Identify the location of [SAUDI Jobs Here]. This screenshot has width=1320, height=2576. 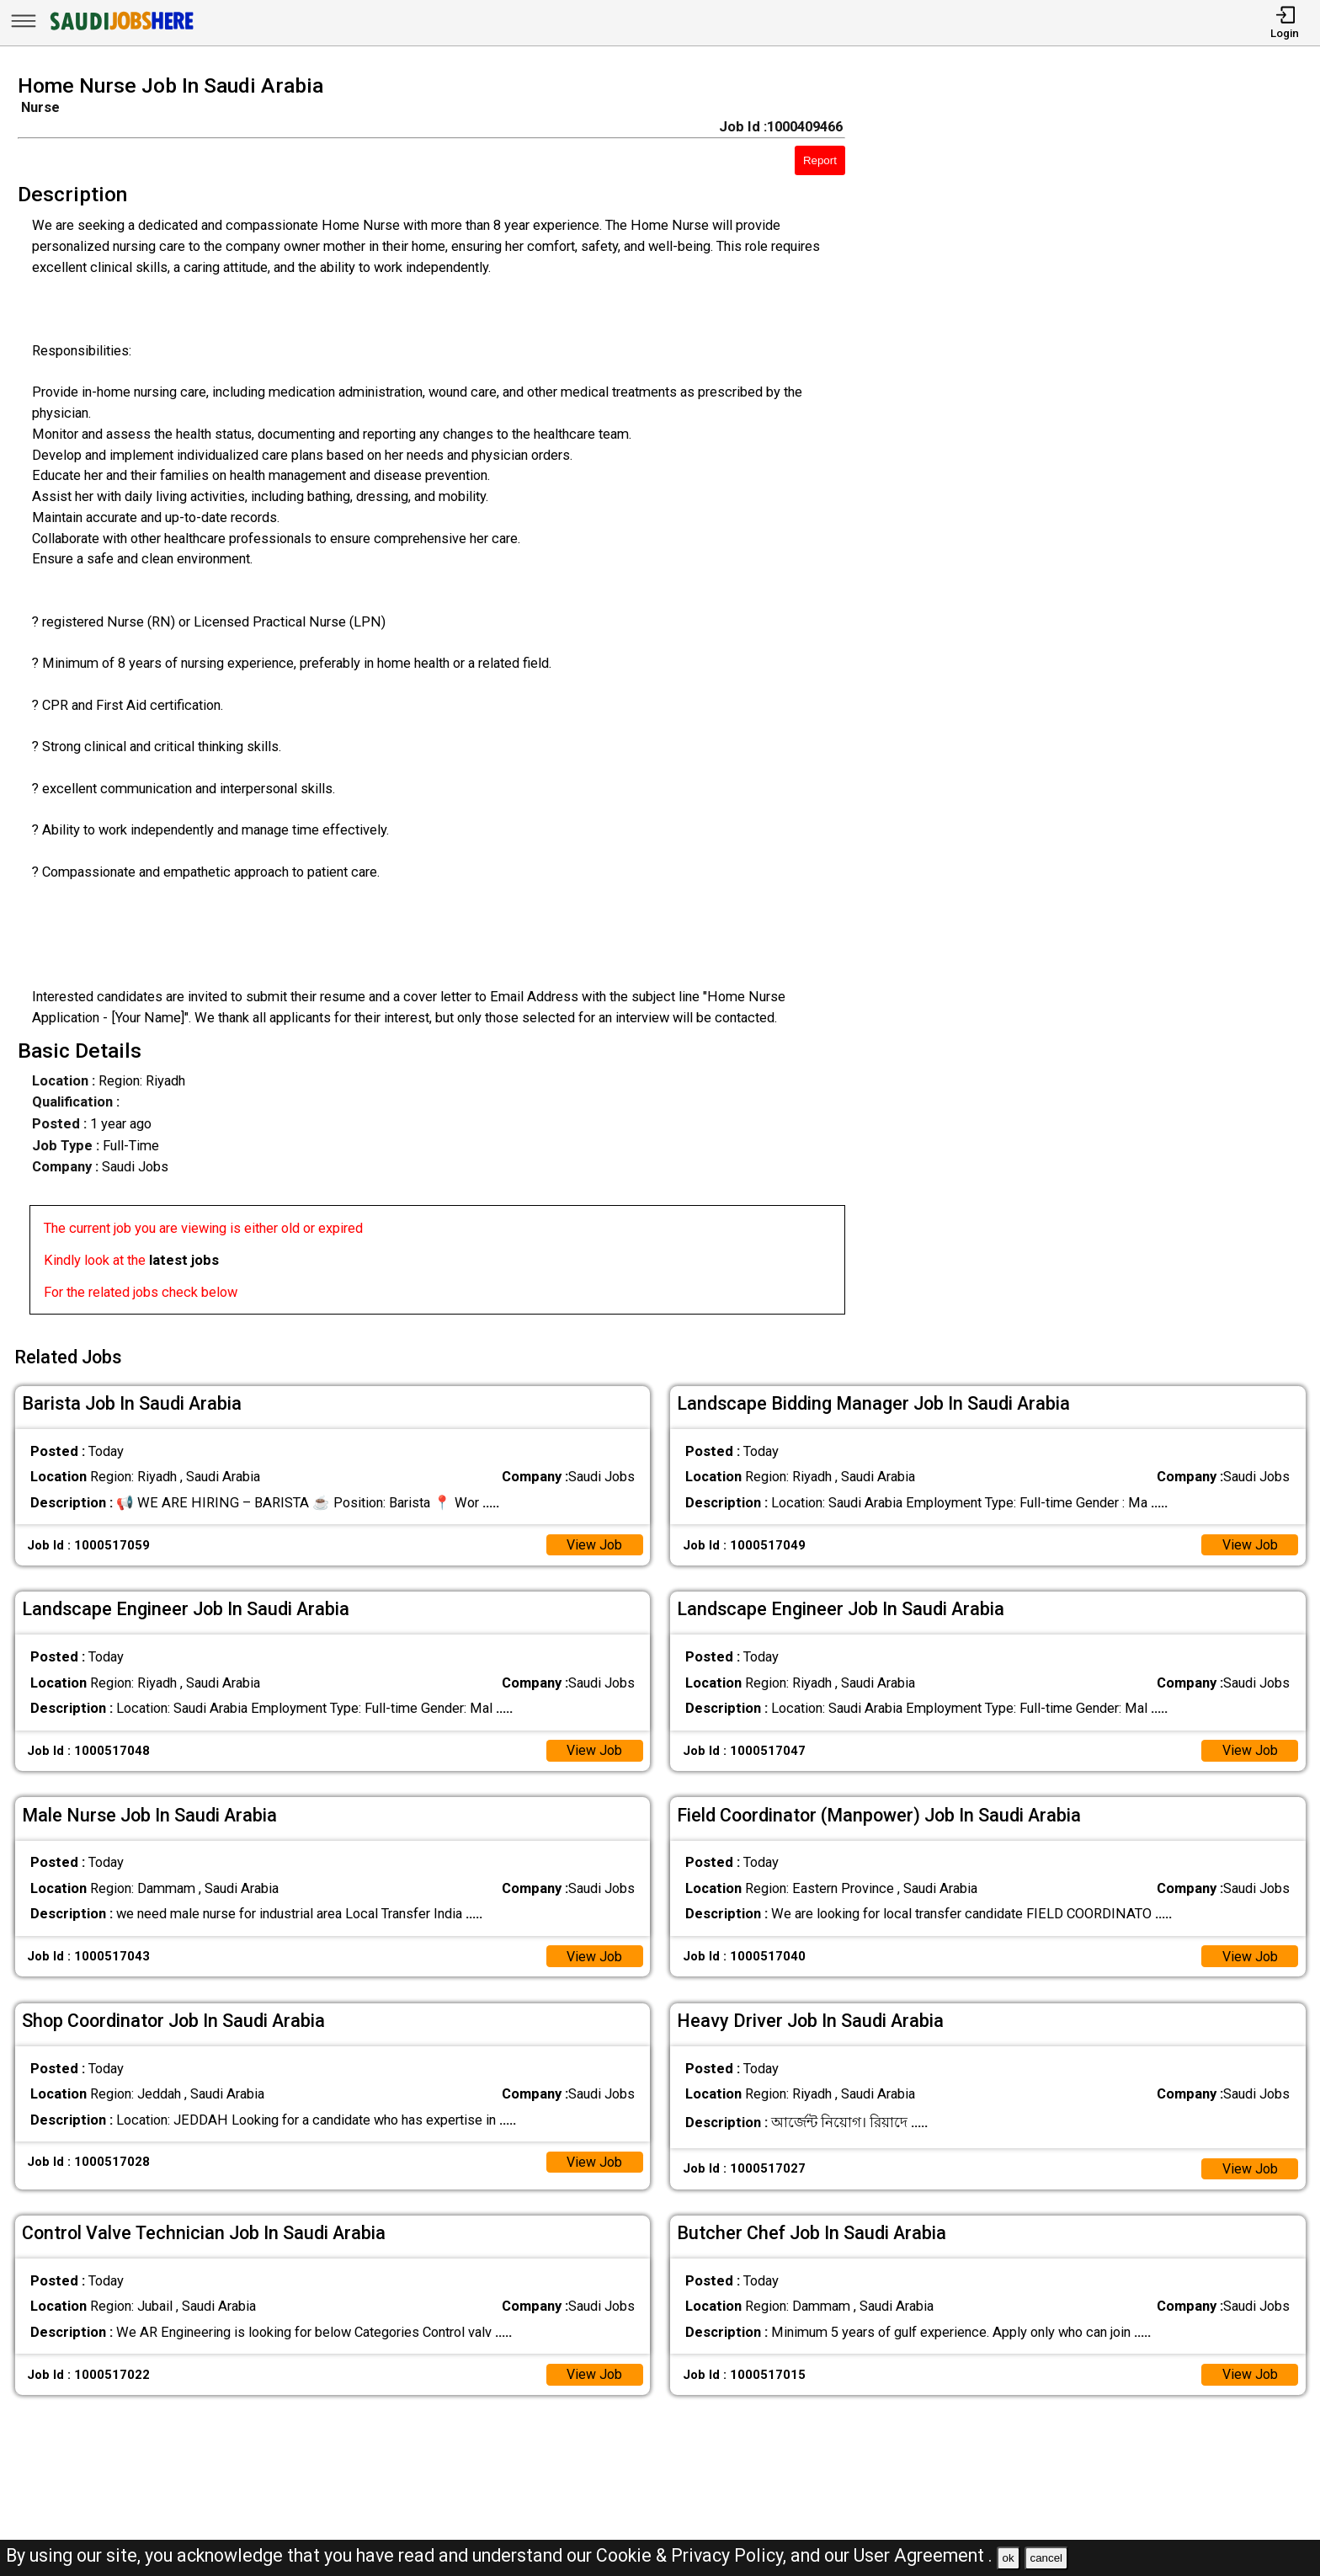
(120, 29).